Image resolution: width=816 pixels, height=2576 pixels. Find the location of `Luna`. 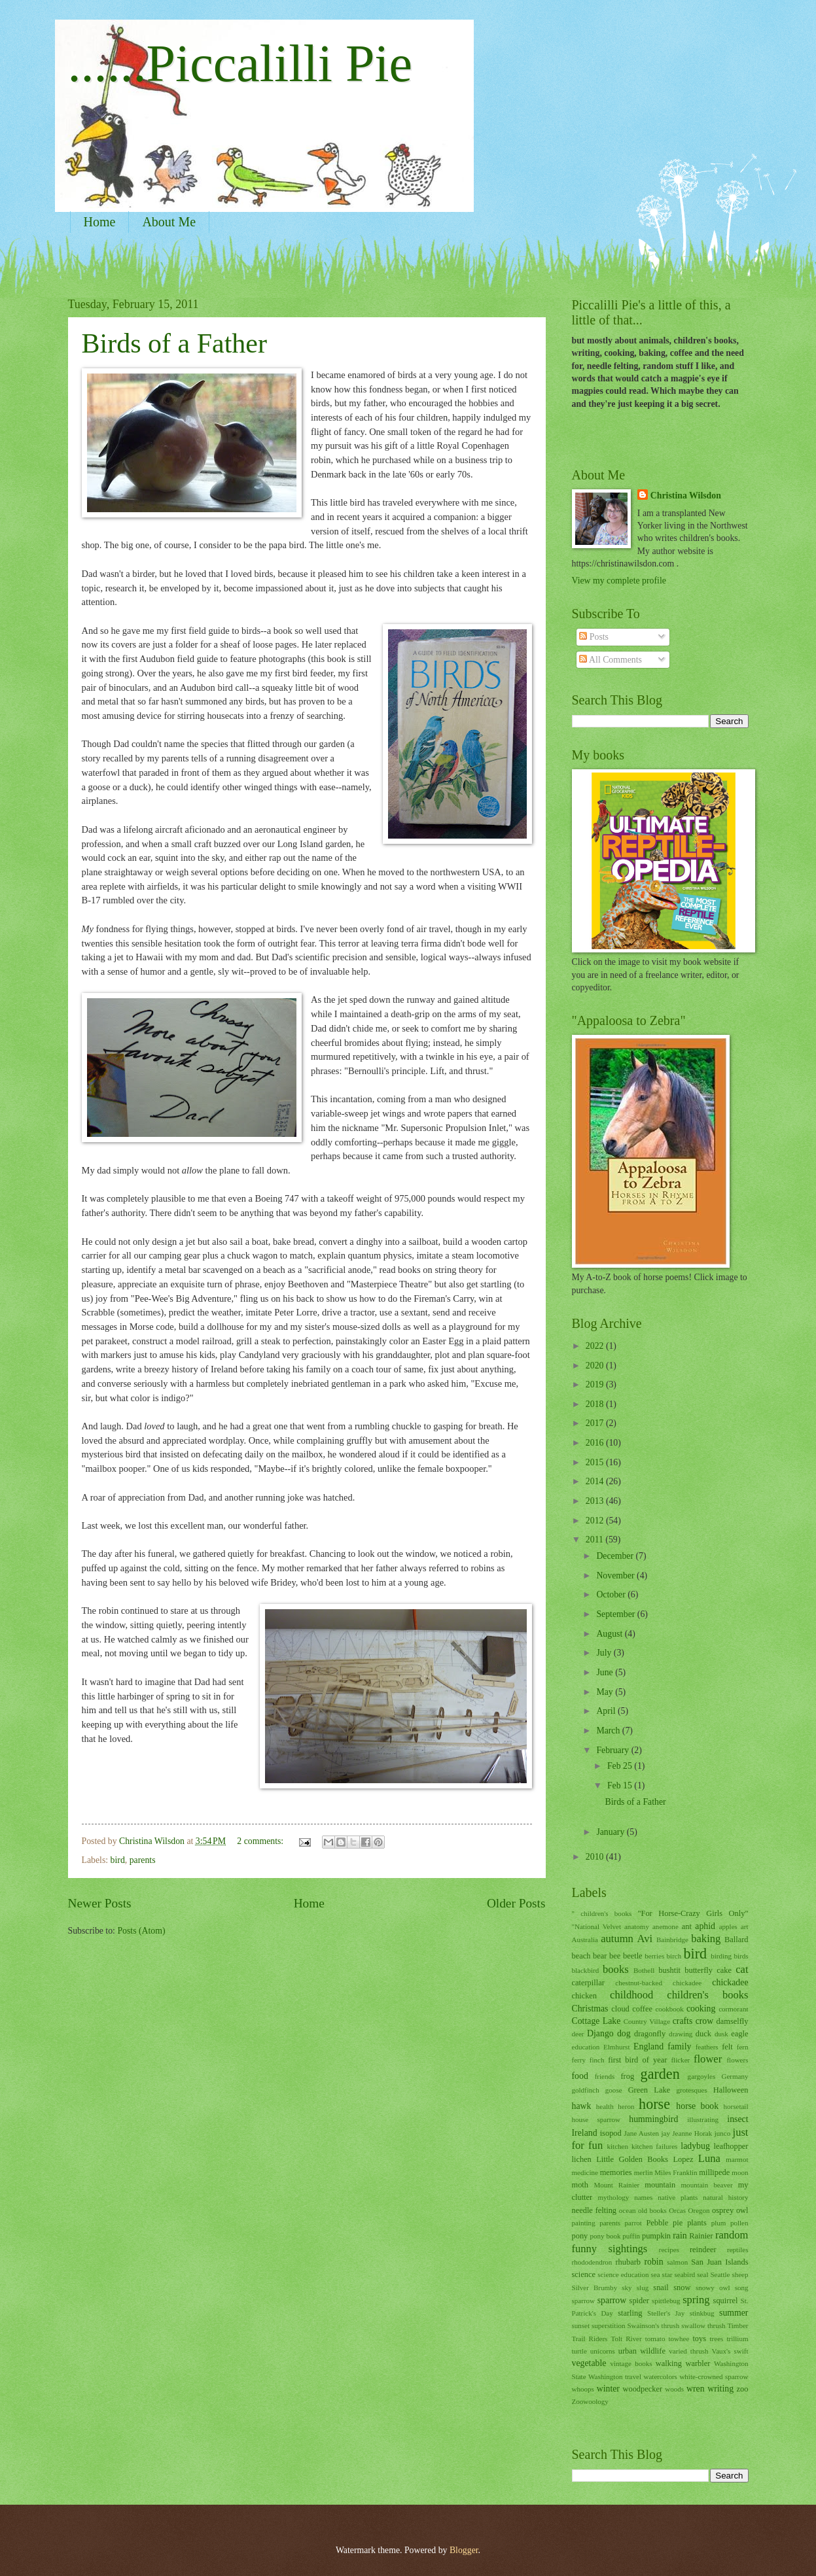

Luna is located at coordinates (709, 2158).